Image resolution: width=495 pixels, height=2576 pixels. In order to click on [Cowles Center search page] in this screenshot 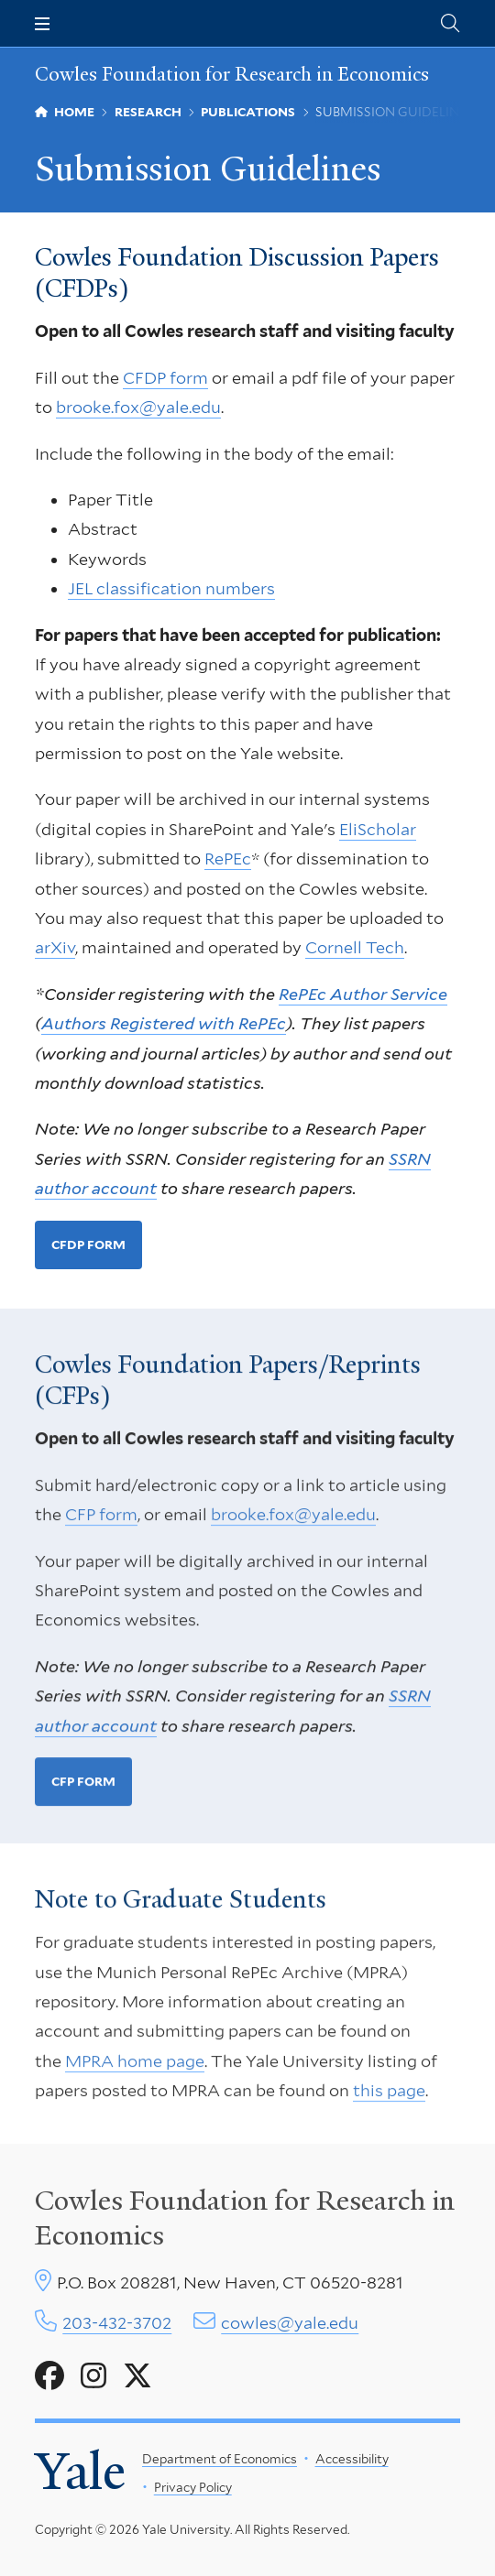, I will do `click(450, 23)`.